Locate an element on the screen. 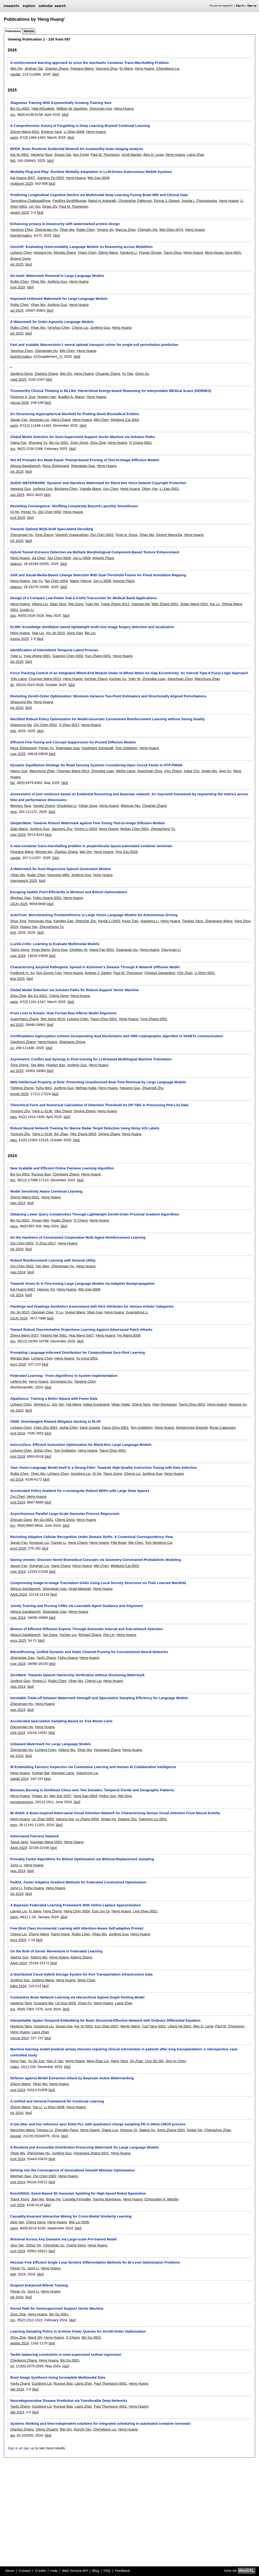 The image size is (259, 2576). isbi 2024 is located at coordinates (17, 2389).